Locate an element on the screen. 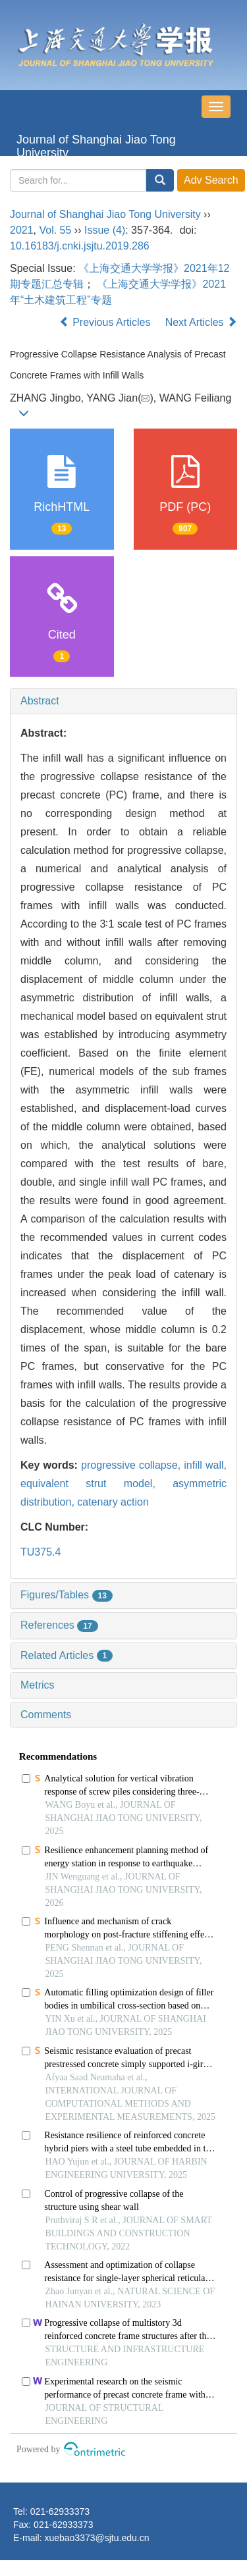 This screenshot has height=2576, width=247. TU375.4 is located at coordinates (40, 1552).